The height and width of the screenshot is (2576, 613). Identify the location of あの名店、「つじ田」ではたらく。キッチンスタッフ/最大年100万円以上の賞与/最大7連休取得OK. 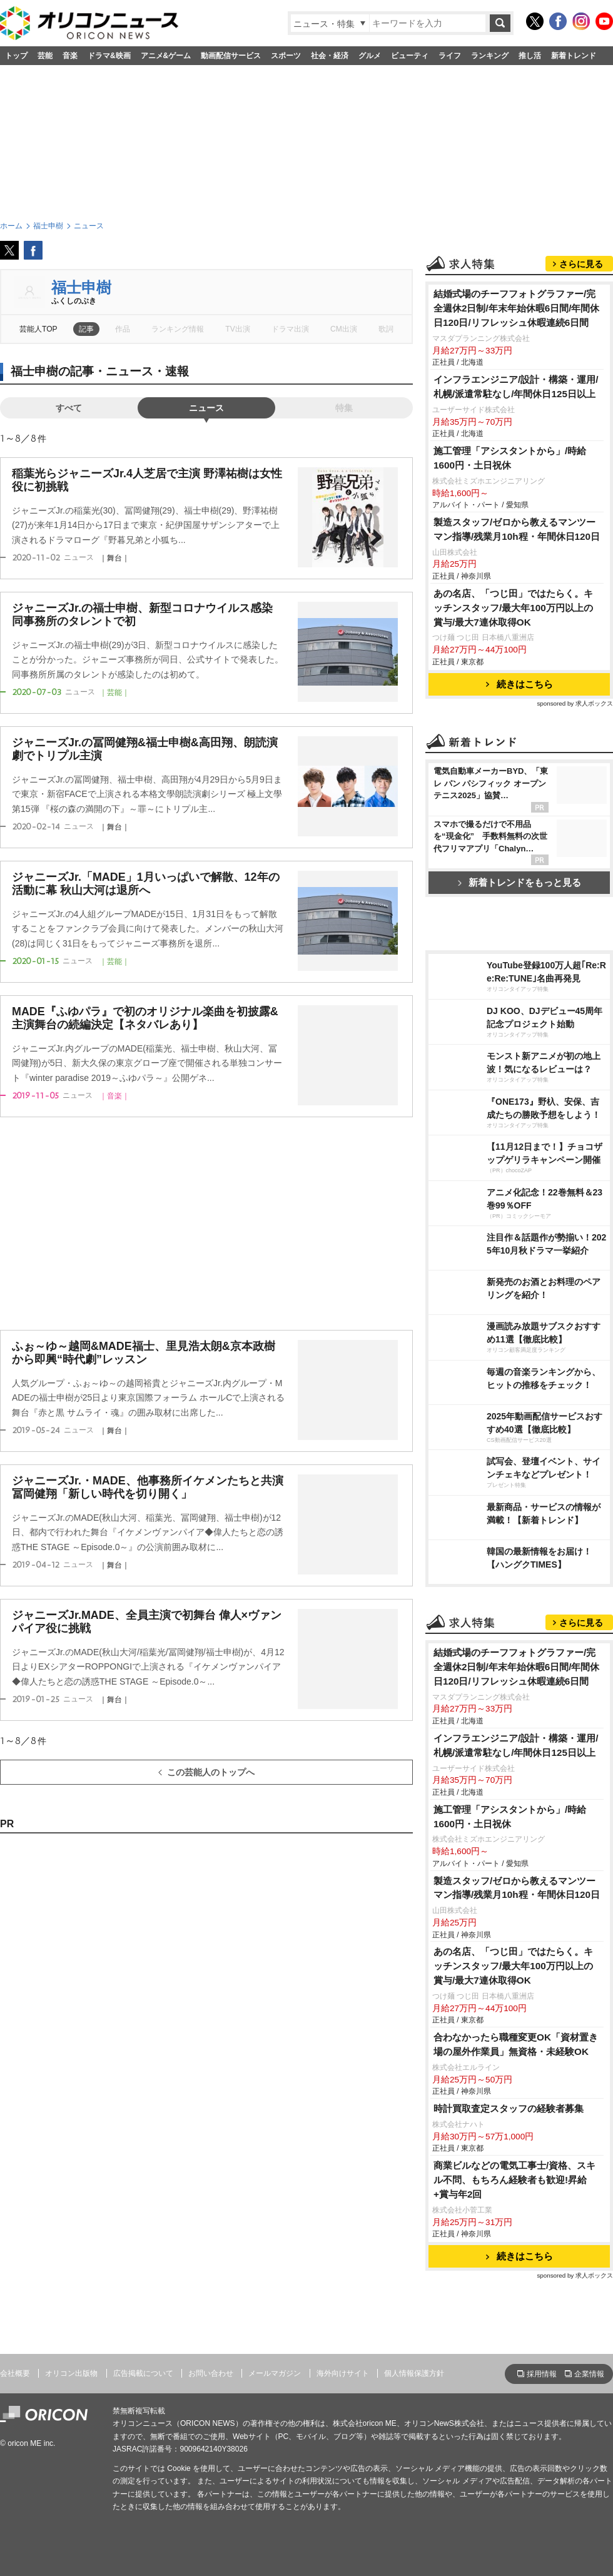
(513, 607).